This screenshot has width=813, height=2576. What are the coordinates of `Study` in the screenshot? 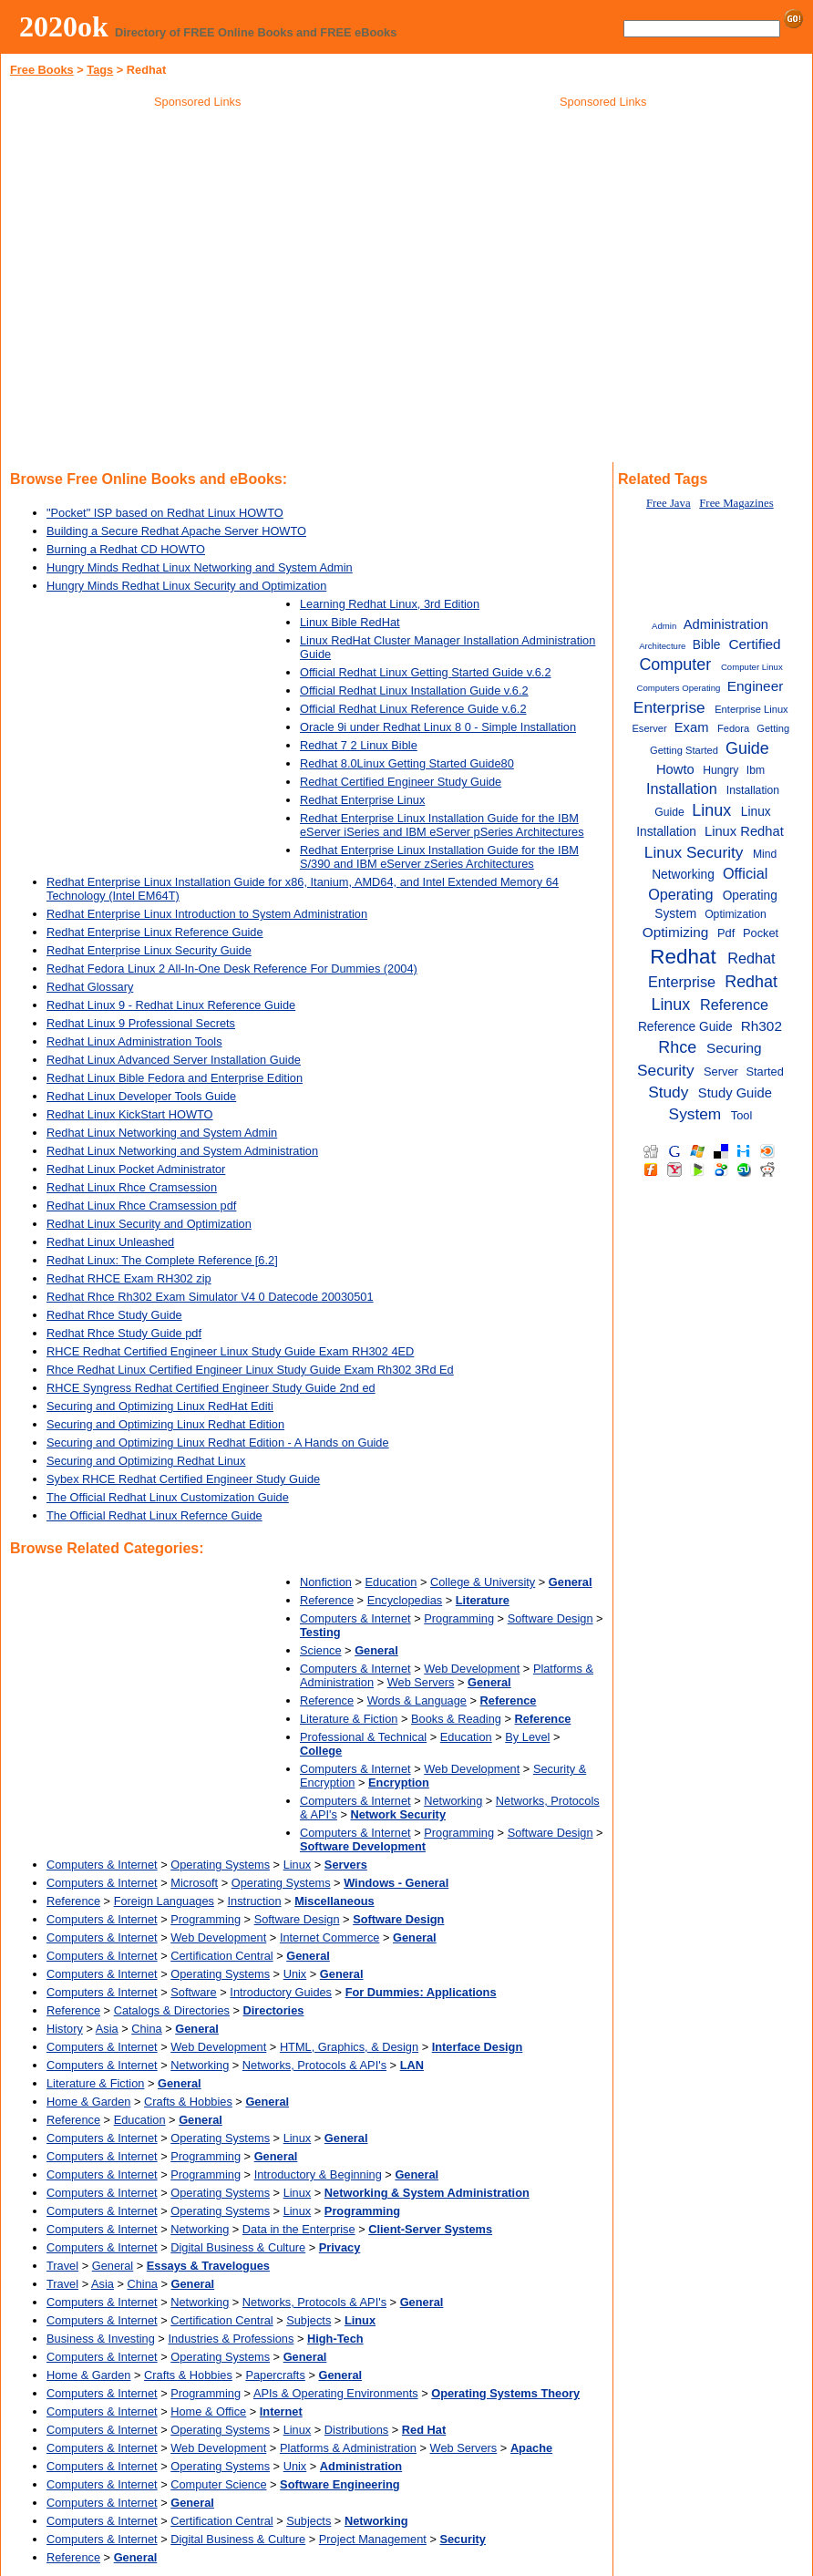 It's located at (668, 1092).